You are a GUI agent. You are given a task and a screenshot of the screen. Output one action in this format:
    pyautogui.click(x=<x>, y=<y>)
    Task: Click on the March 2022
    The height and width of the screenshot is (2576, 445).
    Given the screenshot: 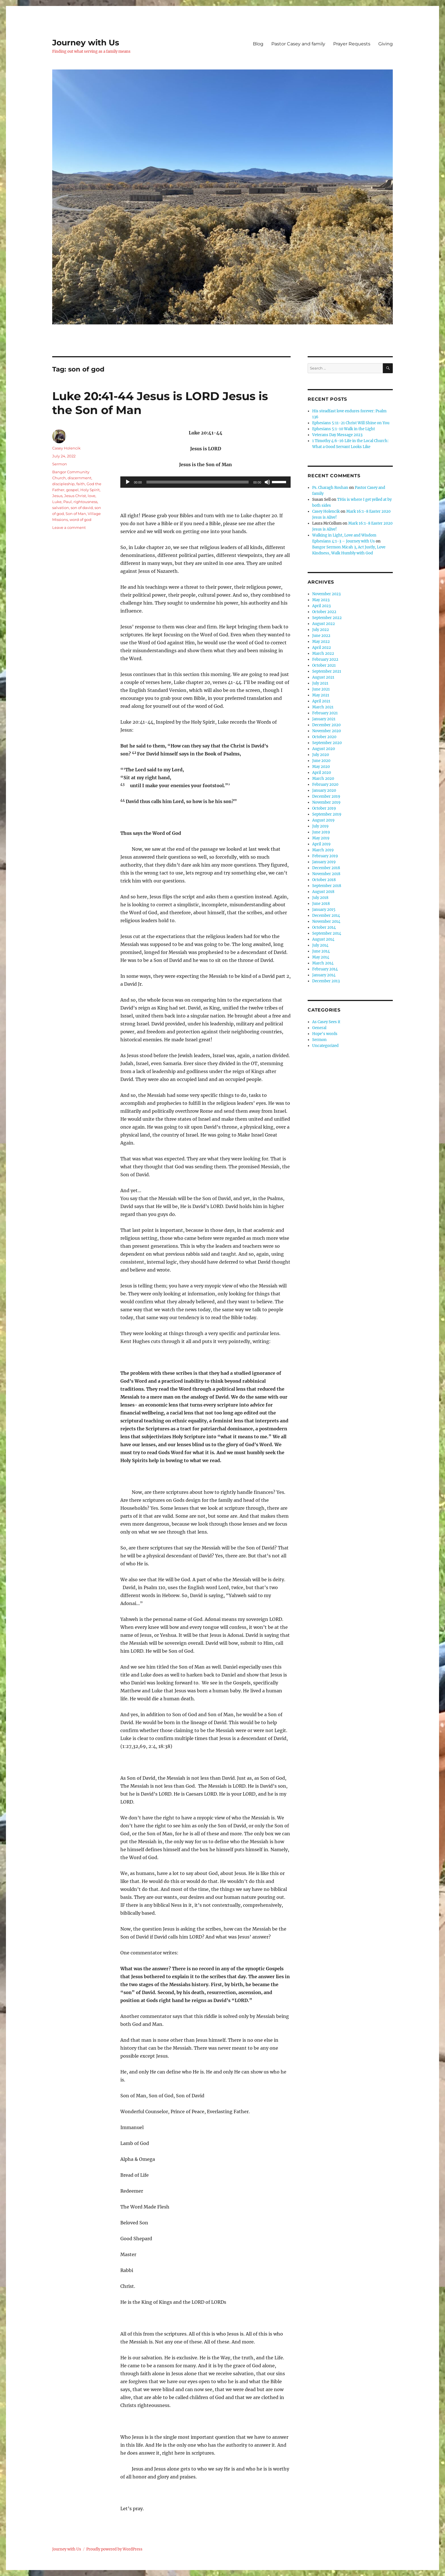 What is the action you would take?
    pyautogui.click(x=323, y=653)
    